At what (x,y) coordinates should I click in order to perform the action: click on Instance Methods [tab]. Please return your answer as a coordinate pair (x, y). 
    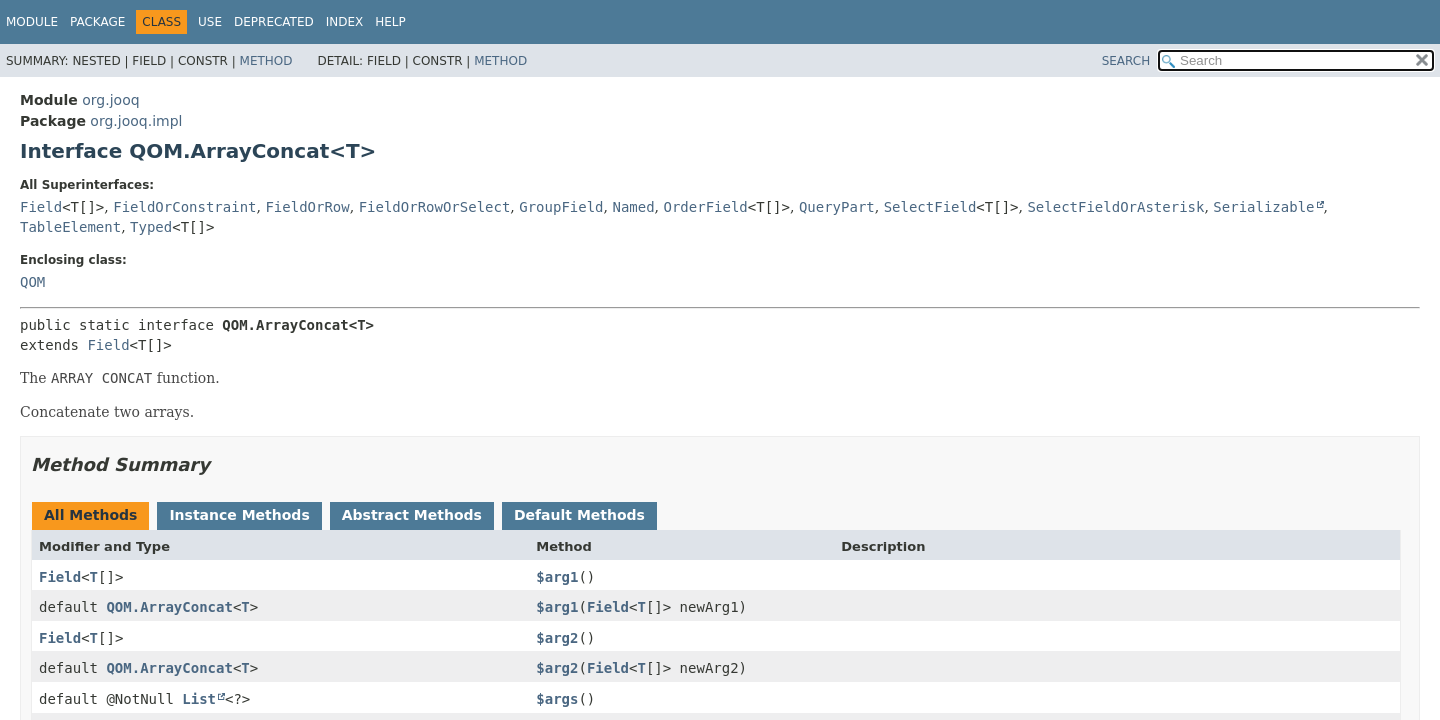
    Looking at the image, I should click on (239, 515).